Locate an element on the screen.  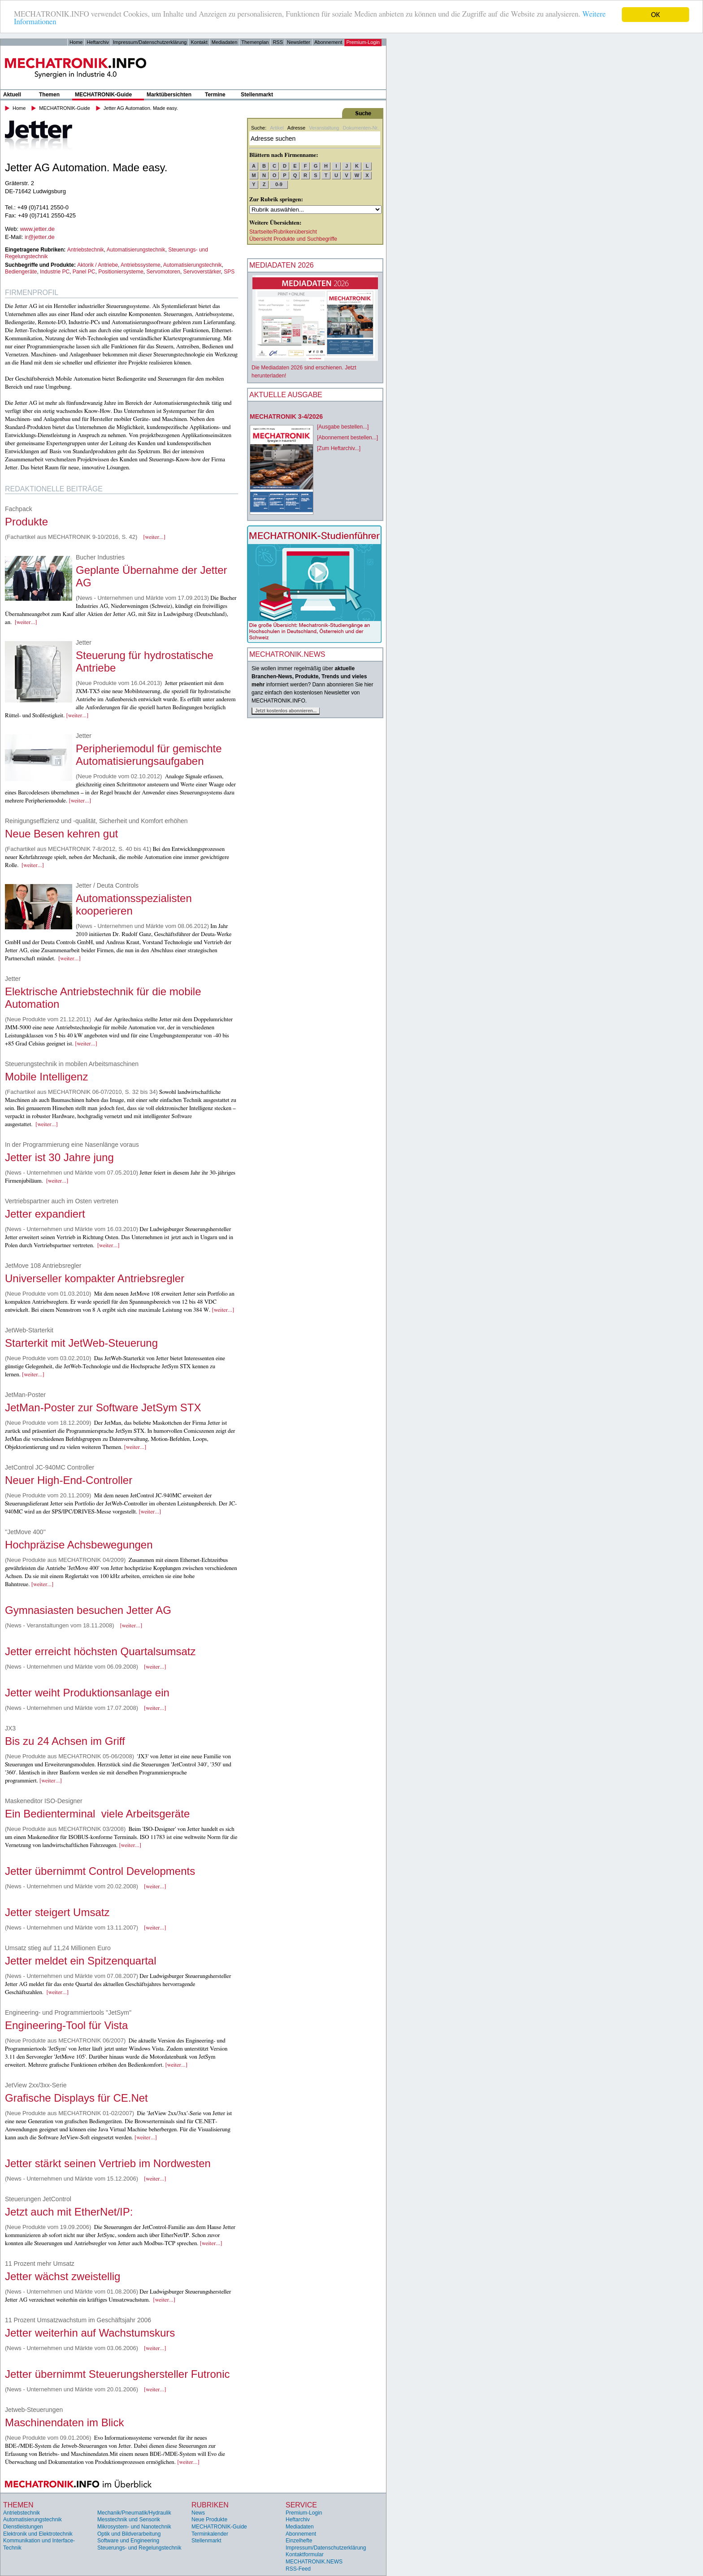
Starterkit mit JetWeb-Steuerung is located at coordinates (81, 1343).